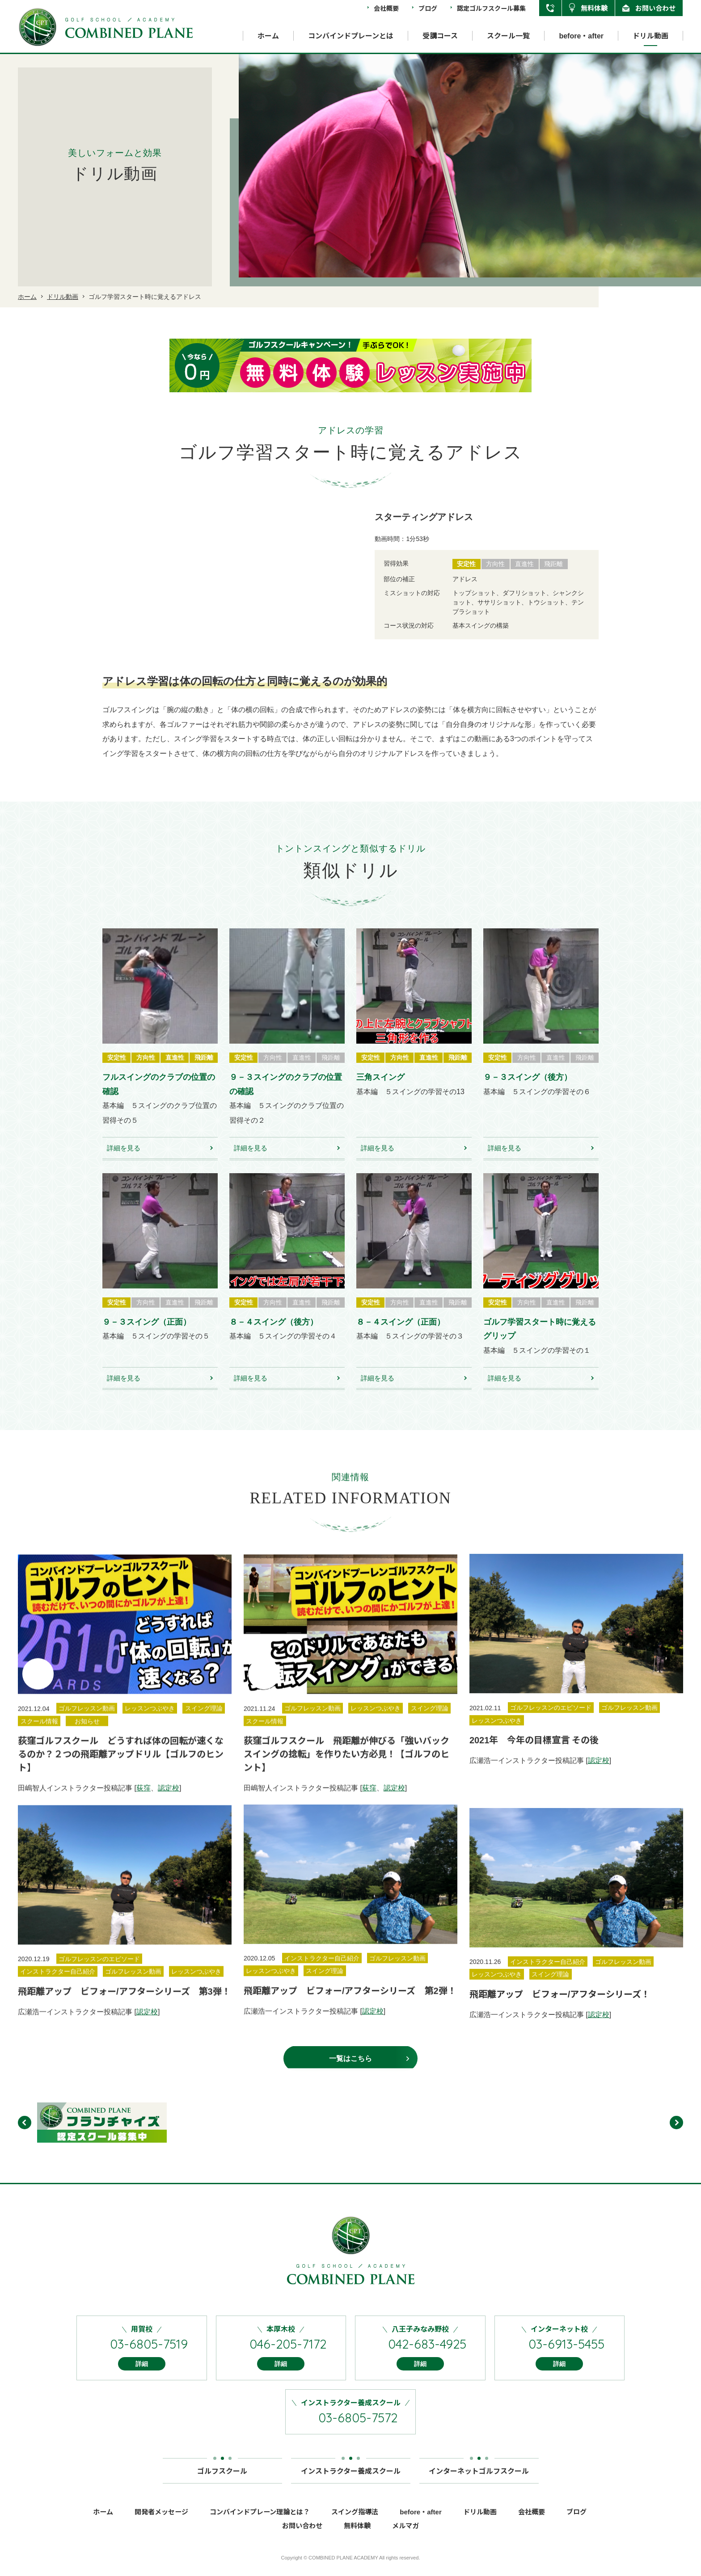 The height and width of the screenshot is (2576, 701). I want to click on 詳細を見る, so click(123, 1160).